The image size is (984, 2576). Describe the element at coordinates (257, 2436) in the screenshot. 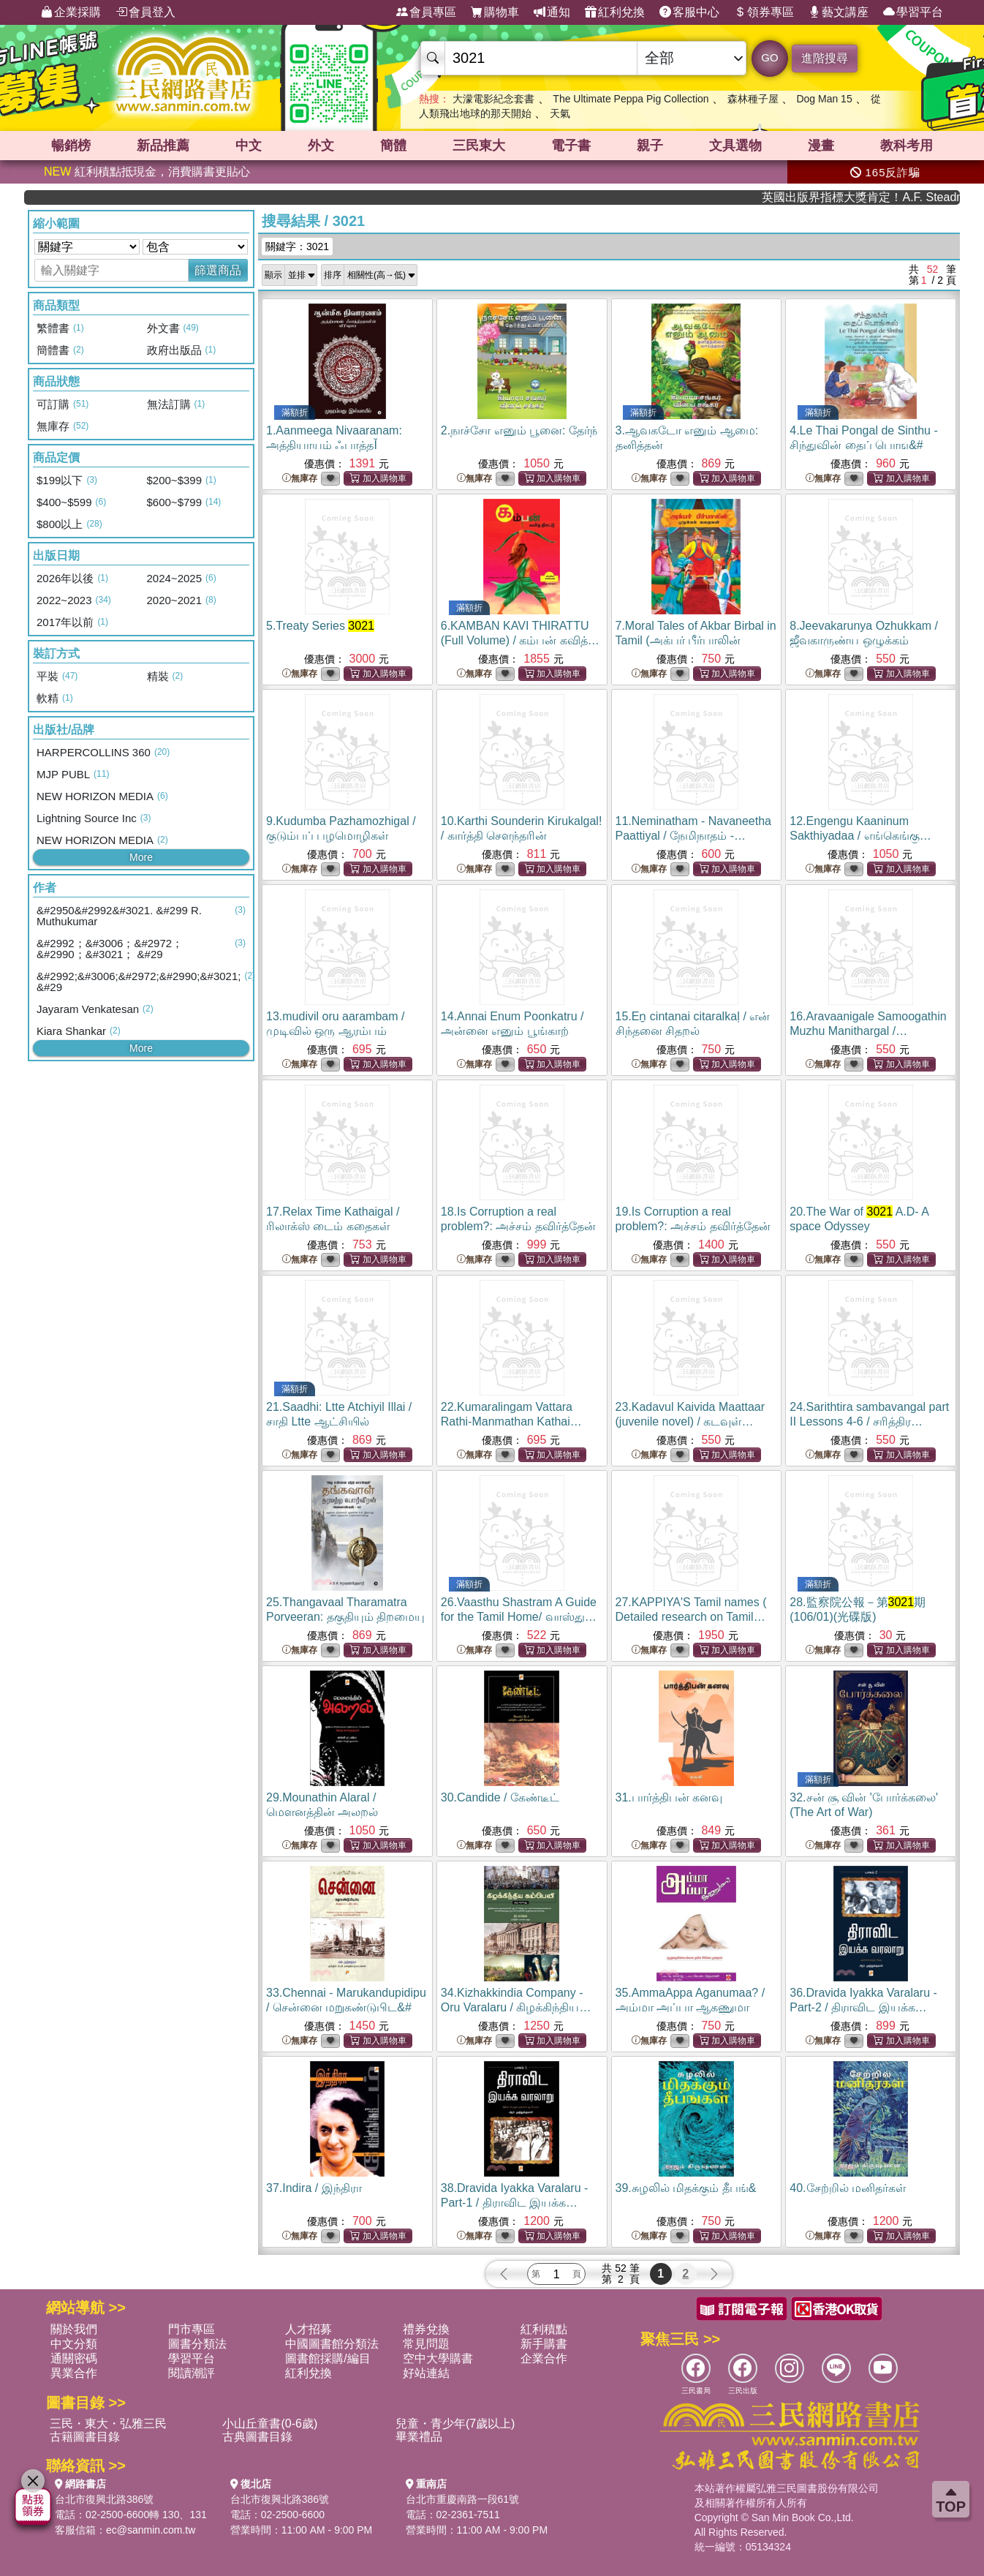

I see `古典圖書目錄` at that location.